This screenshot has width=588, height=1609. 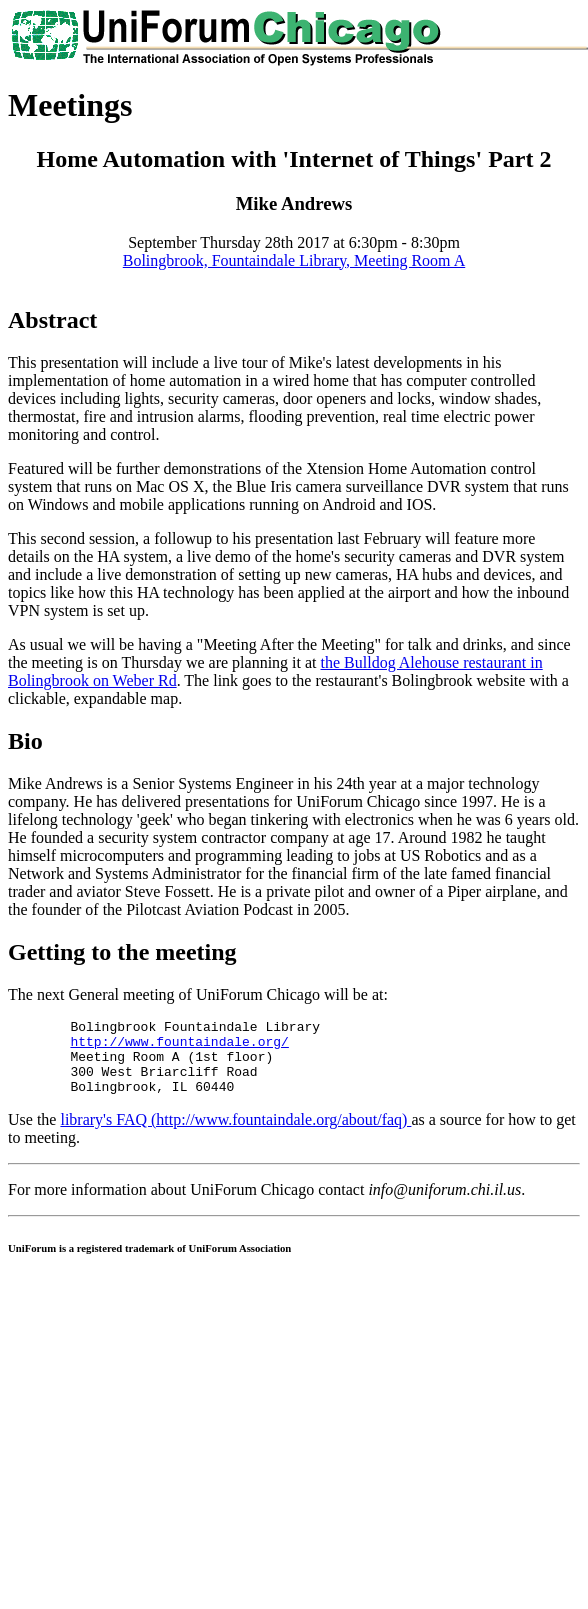 I want to click on http://www.fountaindale.org/, so click(x=179, y=1047).